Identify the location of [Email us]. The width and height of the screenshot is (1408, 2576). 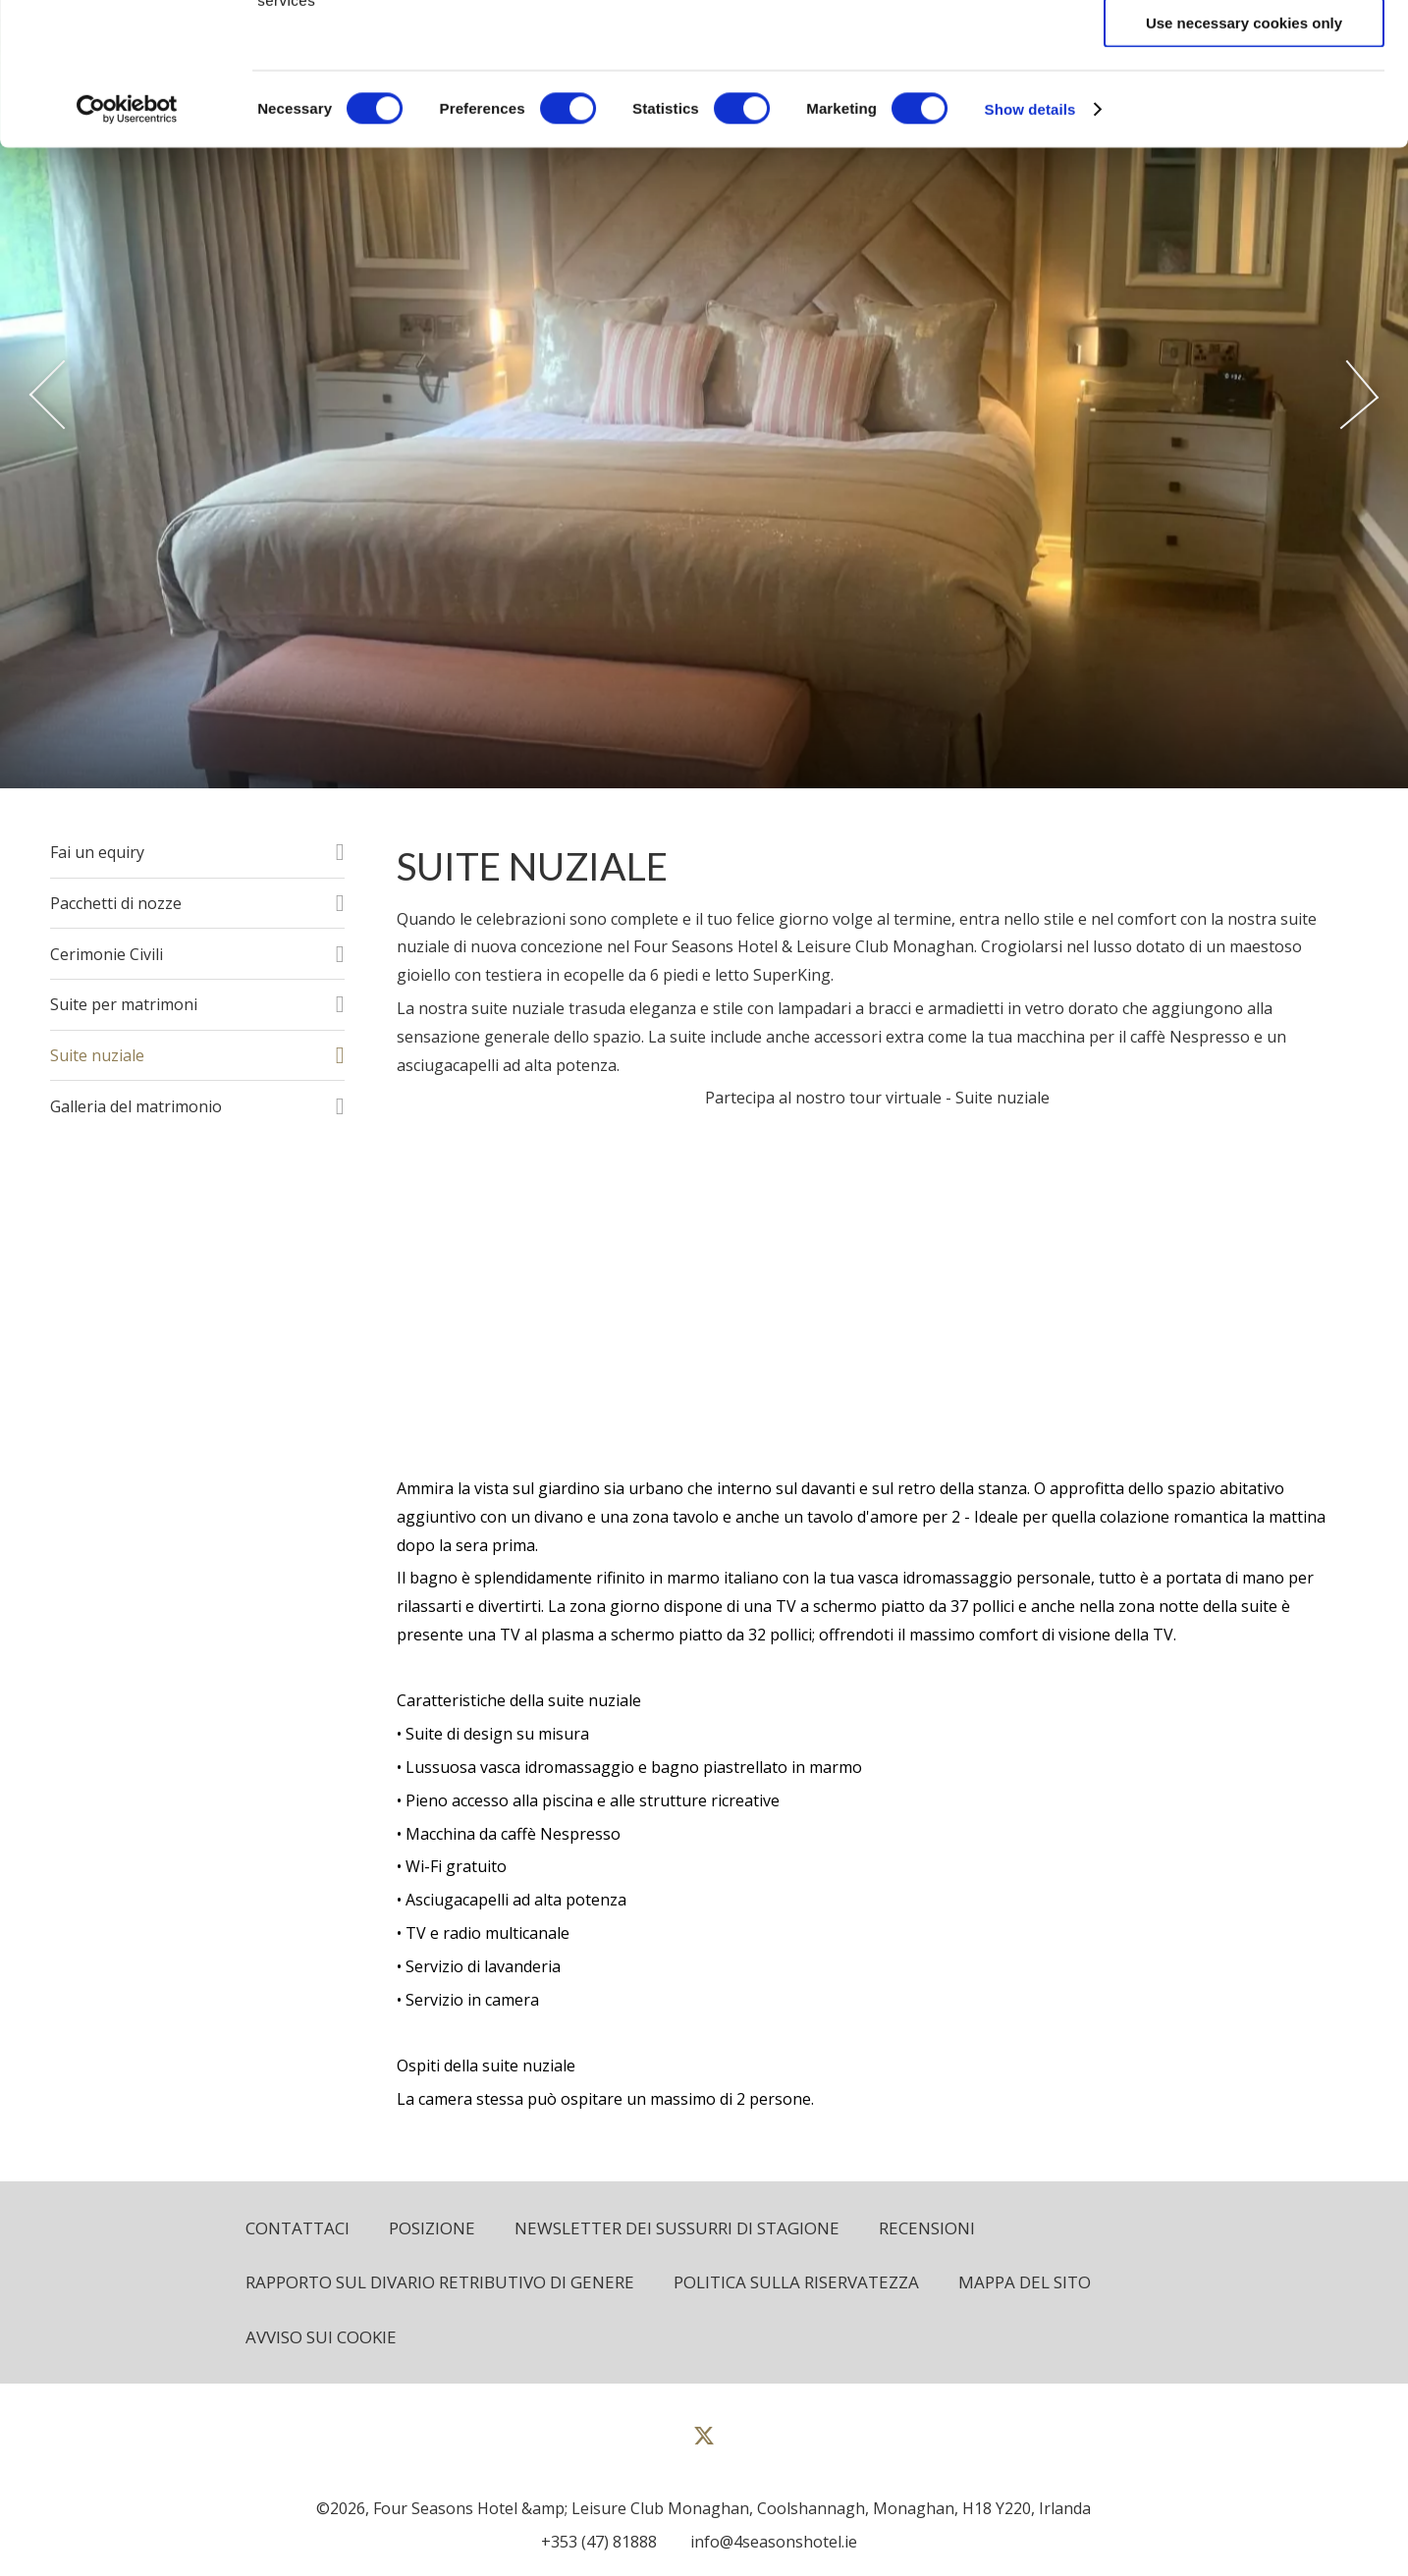
(768, 2541).